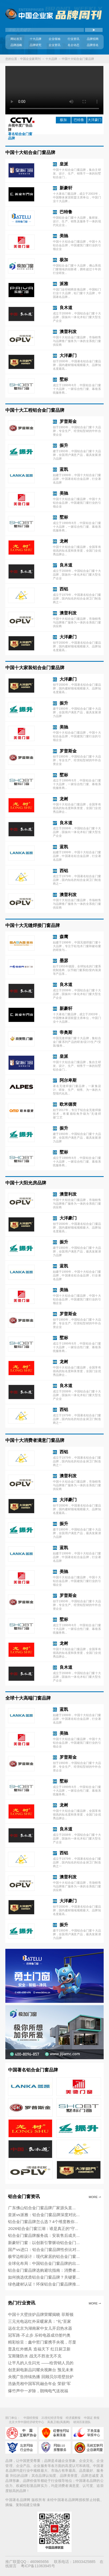 The width and height of the screenshot is (109, 2576). What do you see at coordinates (35, 38) in the screenshot?
I see `十大品牌` at bounding box center [35, 38].